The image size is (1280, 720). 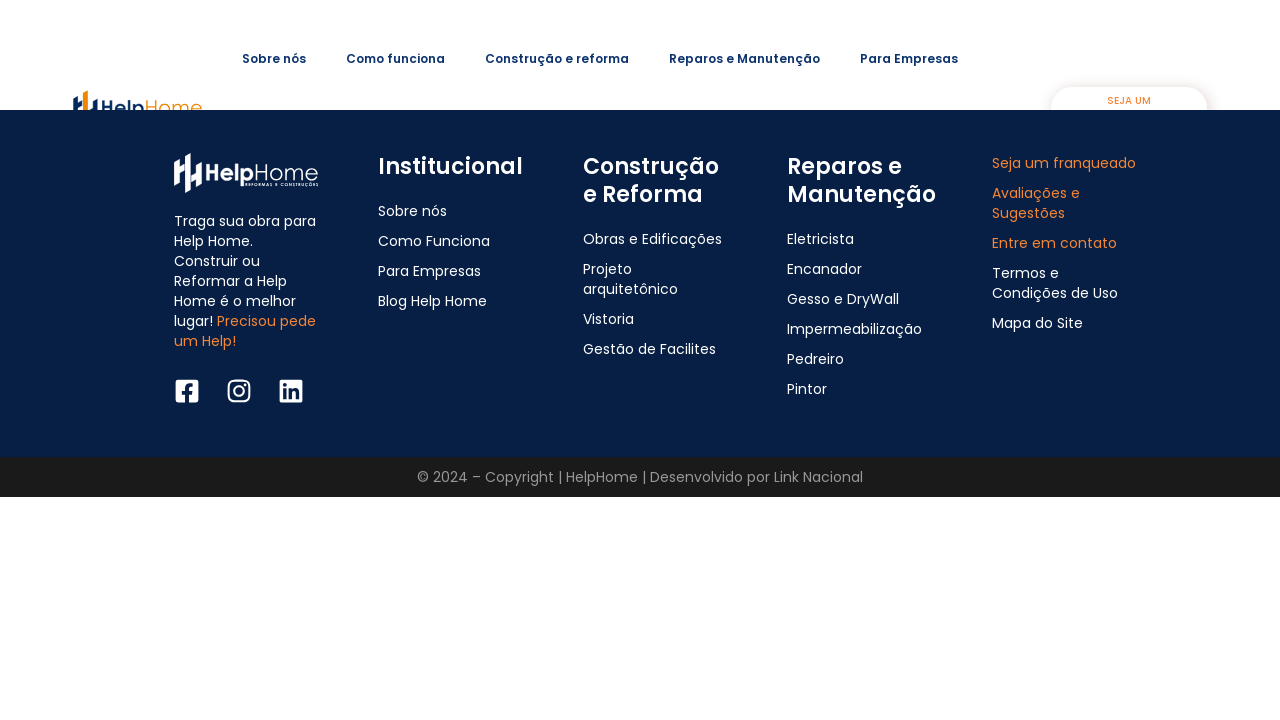 What do you see at coordinates (909, 58) in the screenshot?
I see `Para Empresas` at bounding box center [909, 58].